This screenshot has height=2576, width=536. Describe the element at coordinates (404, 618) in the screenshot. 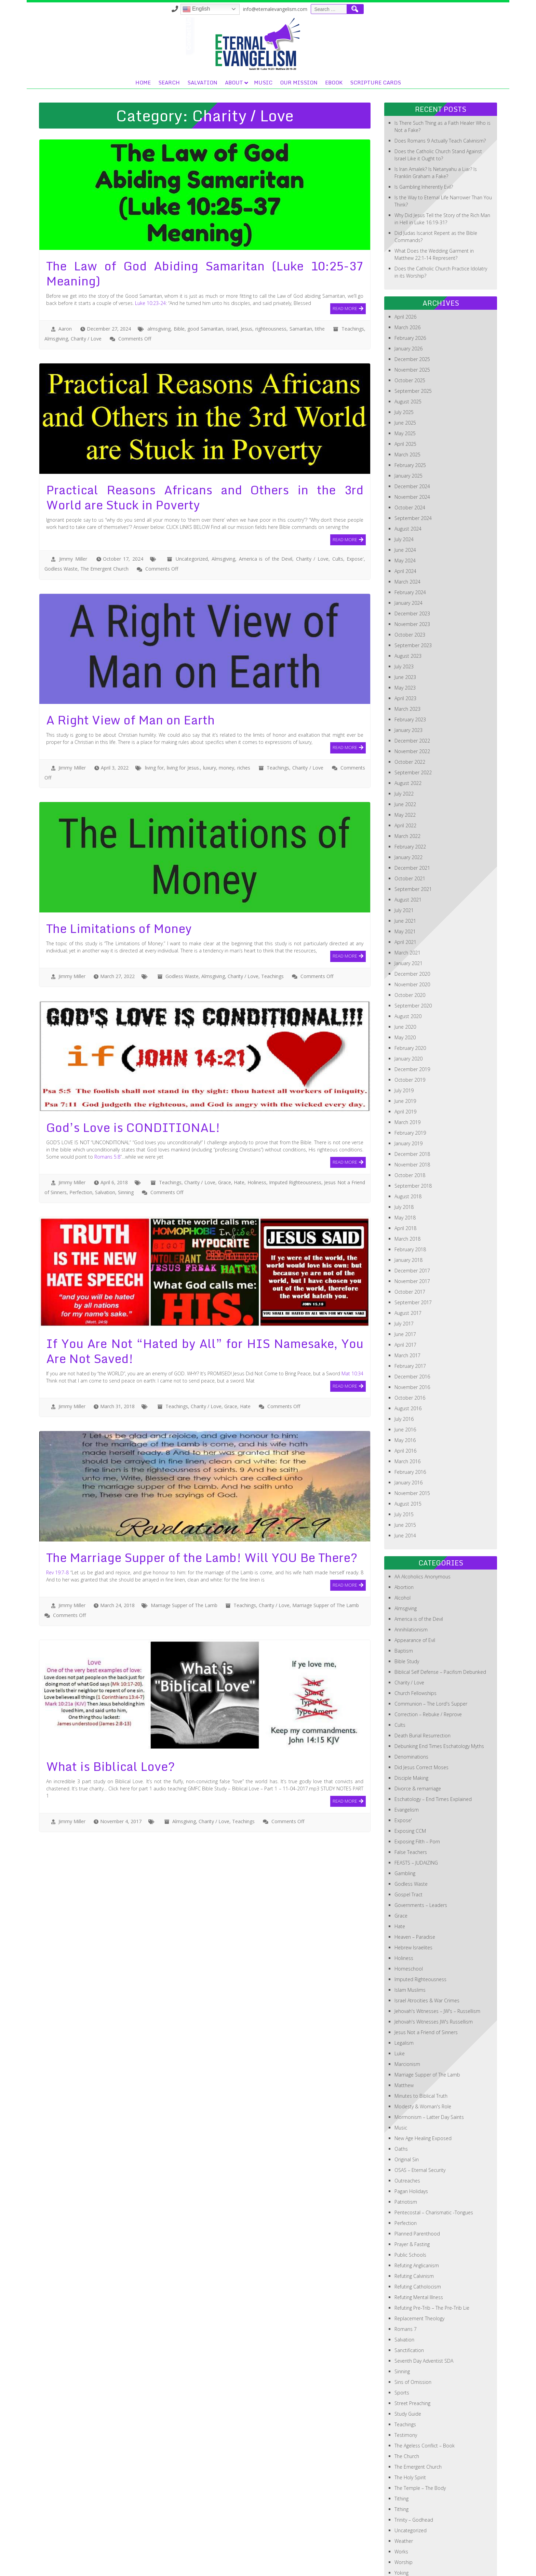

I see `July 2023` at that location.